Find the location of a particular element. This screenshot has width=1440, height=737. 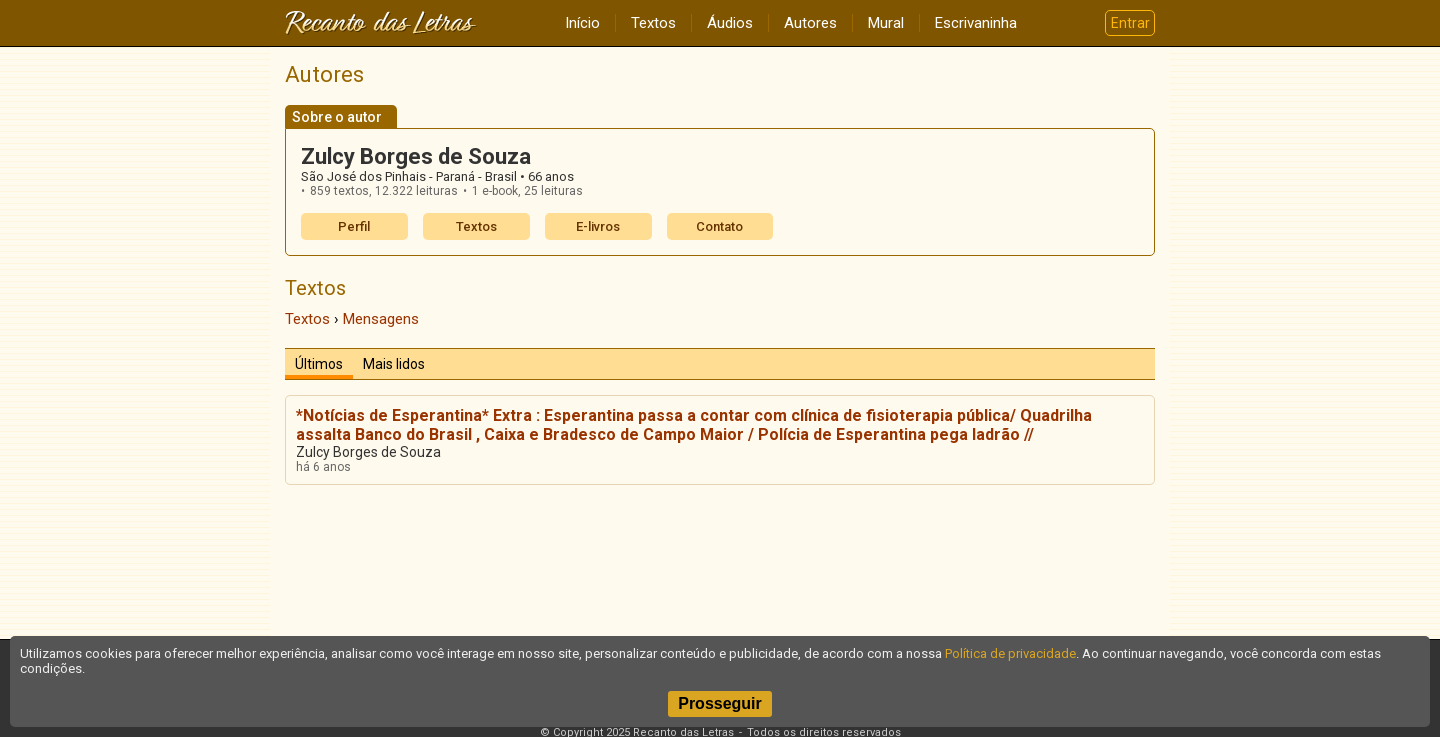

Mural is located at coordinates (886, 23).